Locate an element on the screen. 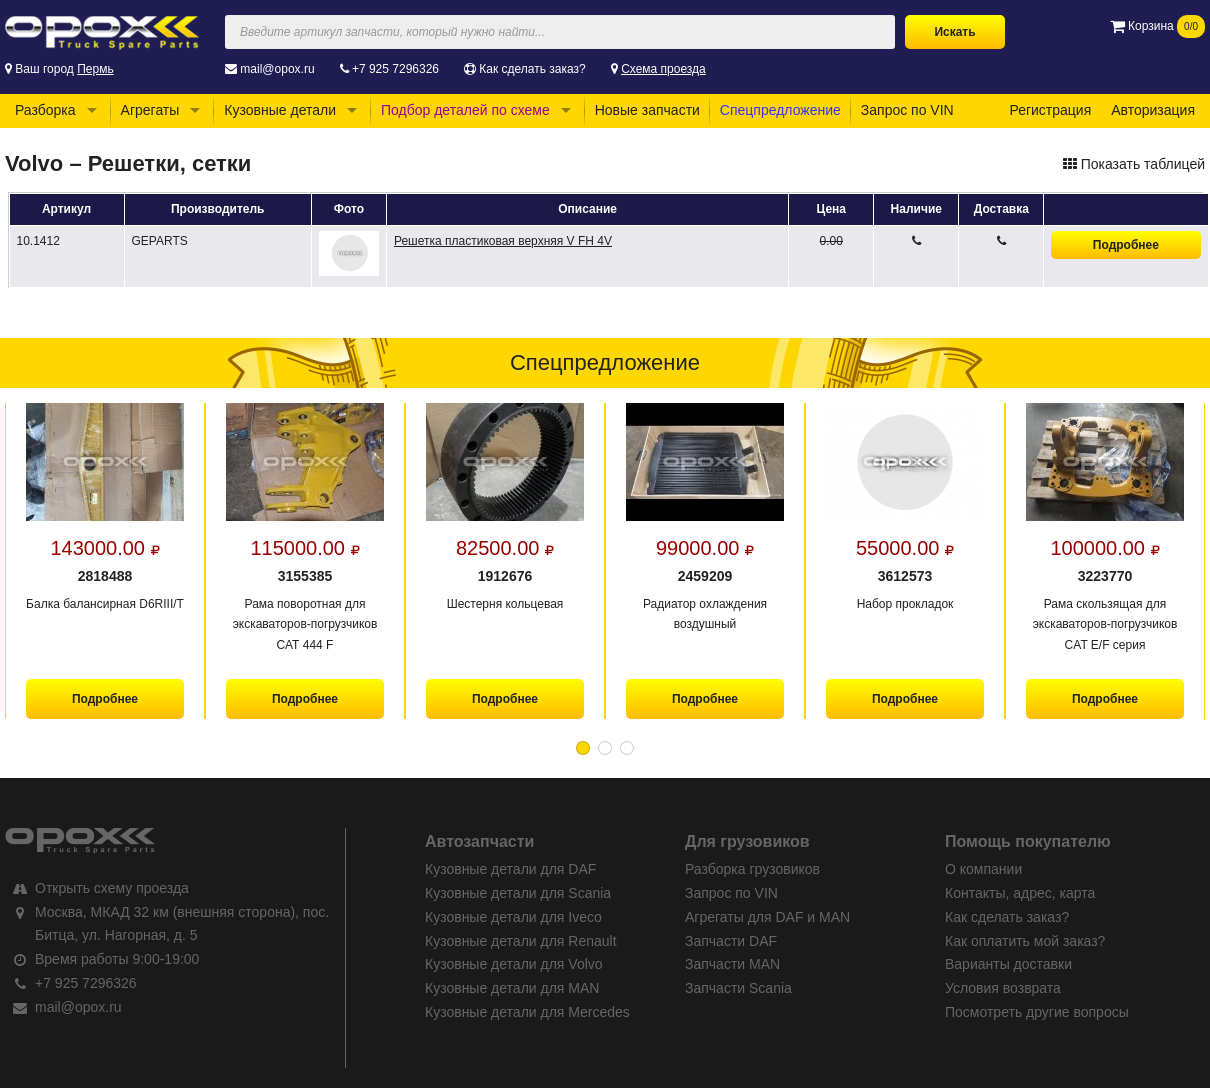 The width and height of the screenshot is (1210, 1088). Подбор деталей по схеме is located at coordinates (465, 110).